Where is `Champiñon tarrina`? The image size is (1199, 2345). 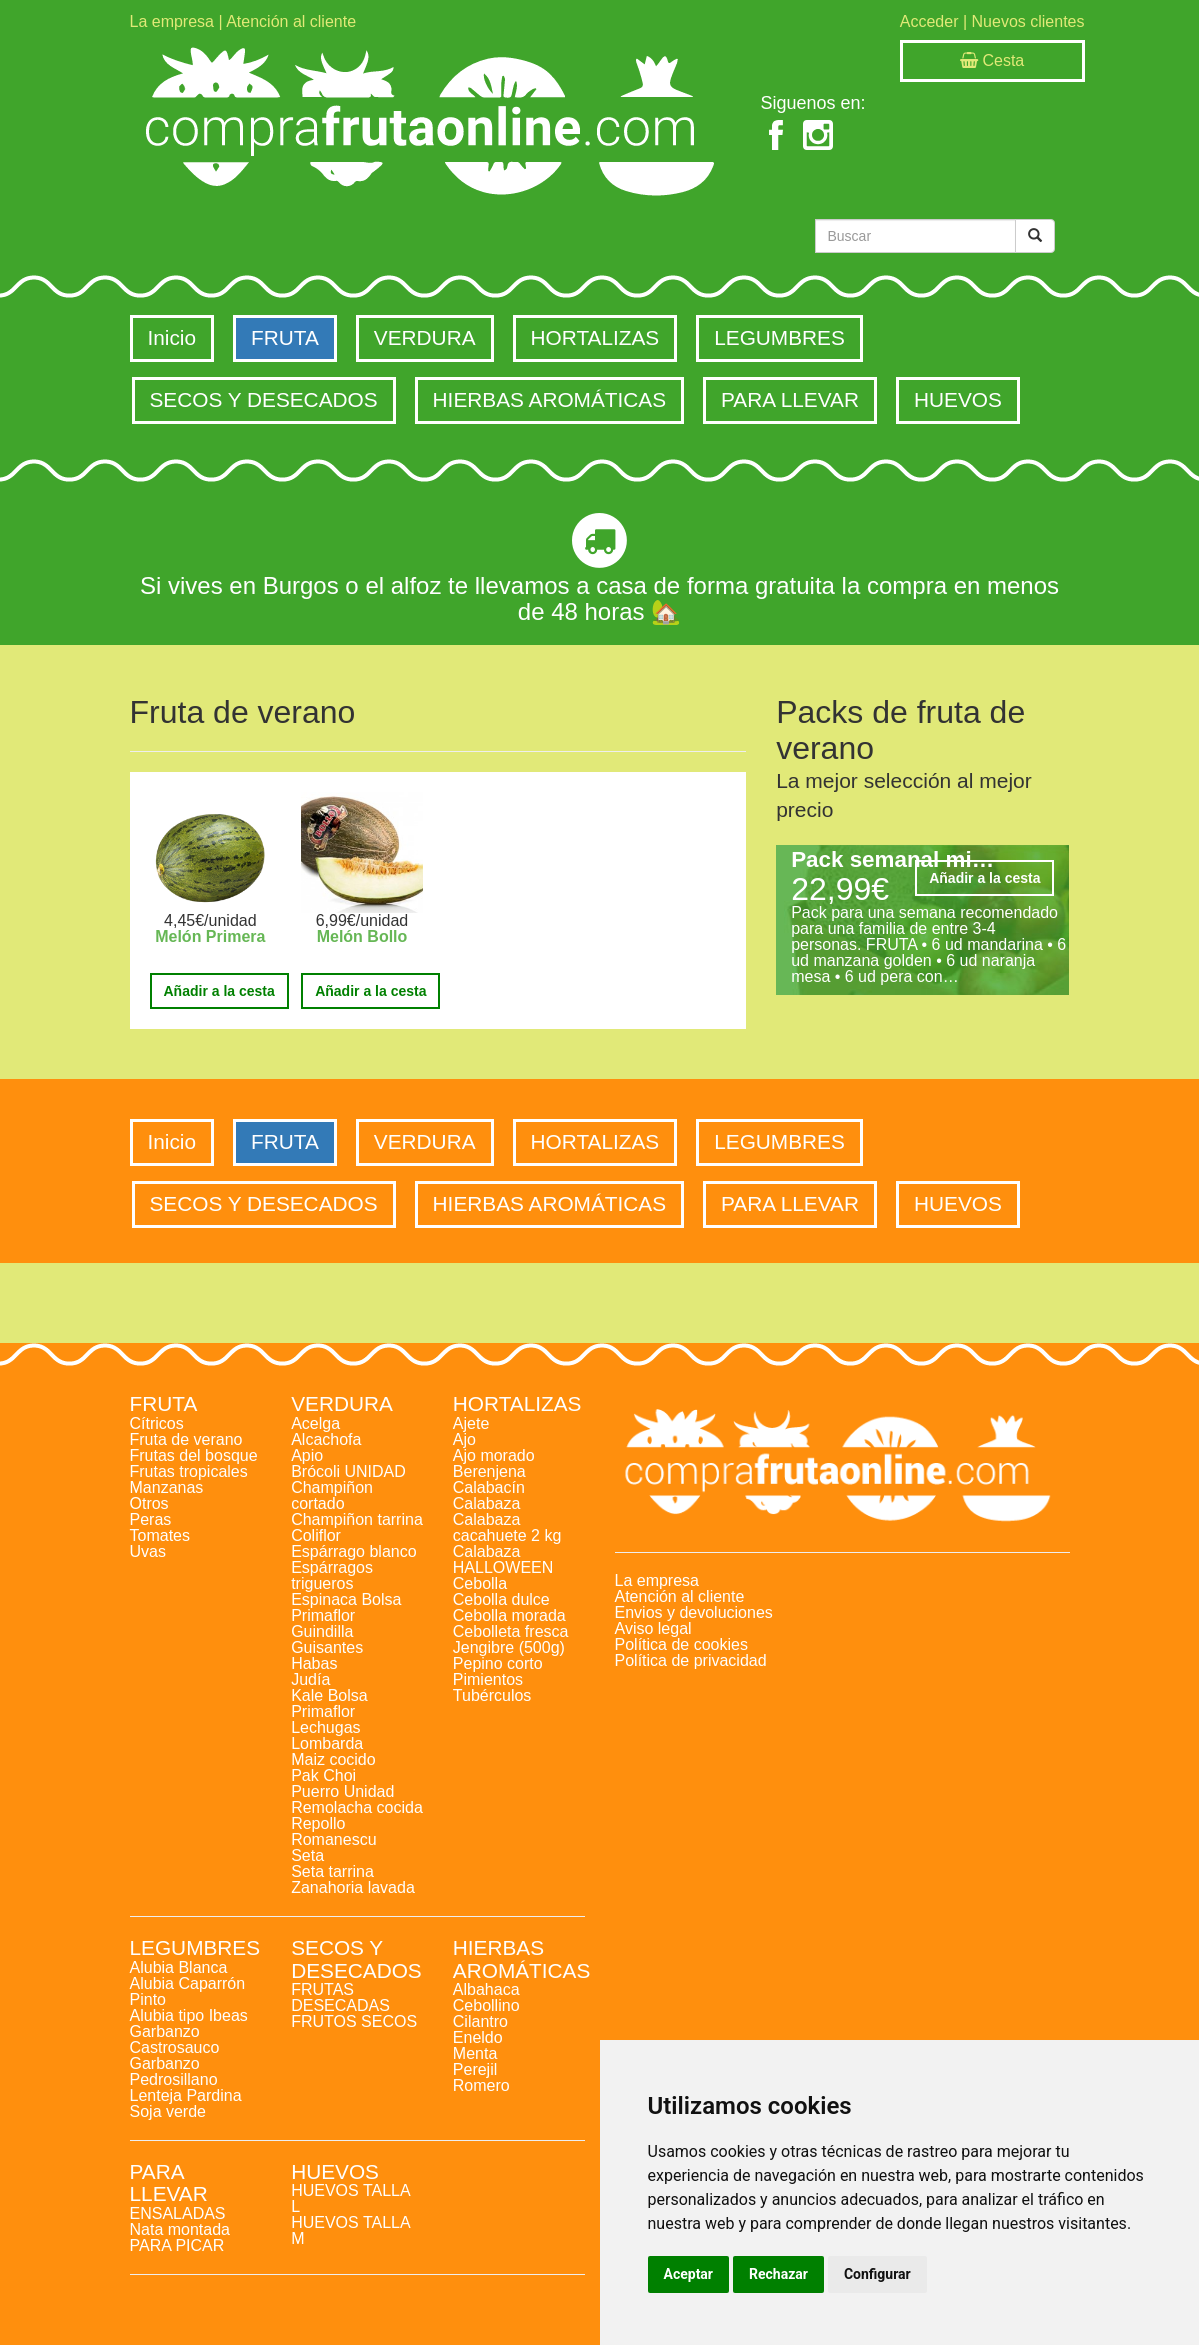
Champiñon tarrina is located at coordinates (357, 1519).